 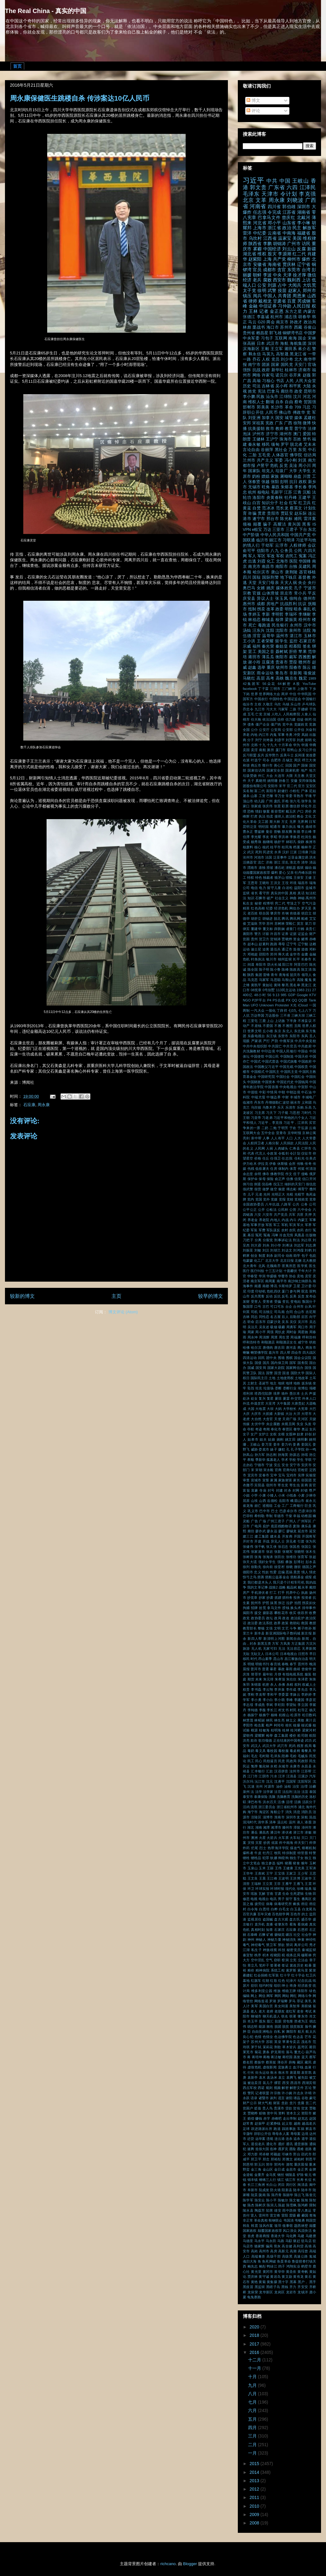 I want to click on 临湘市, so click(x=248, y=1102).